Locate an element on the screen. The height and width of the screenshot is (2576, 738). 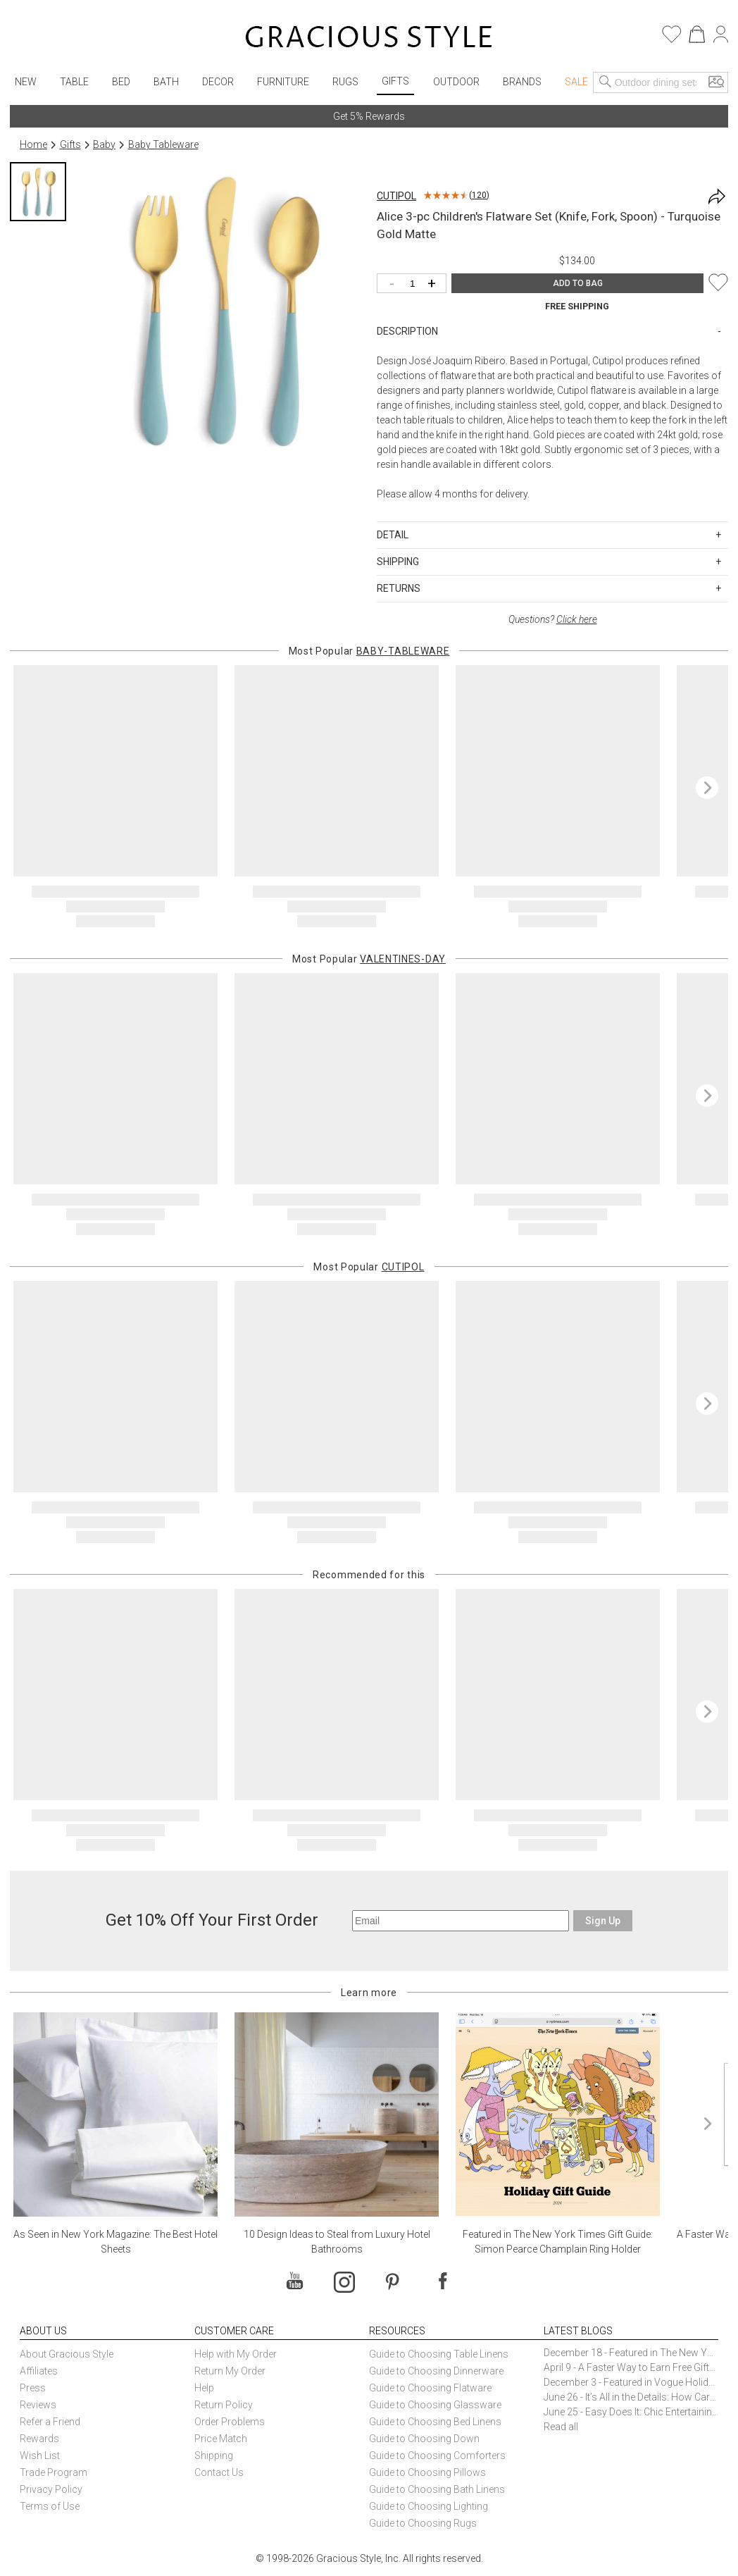
Return Policy is located at coordinates (223, 2404).